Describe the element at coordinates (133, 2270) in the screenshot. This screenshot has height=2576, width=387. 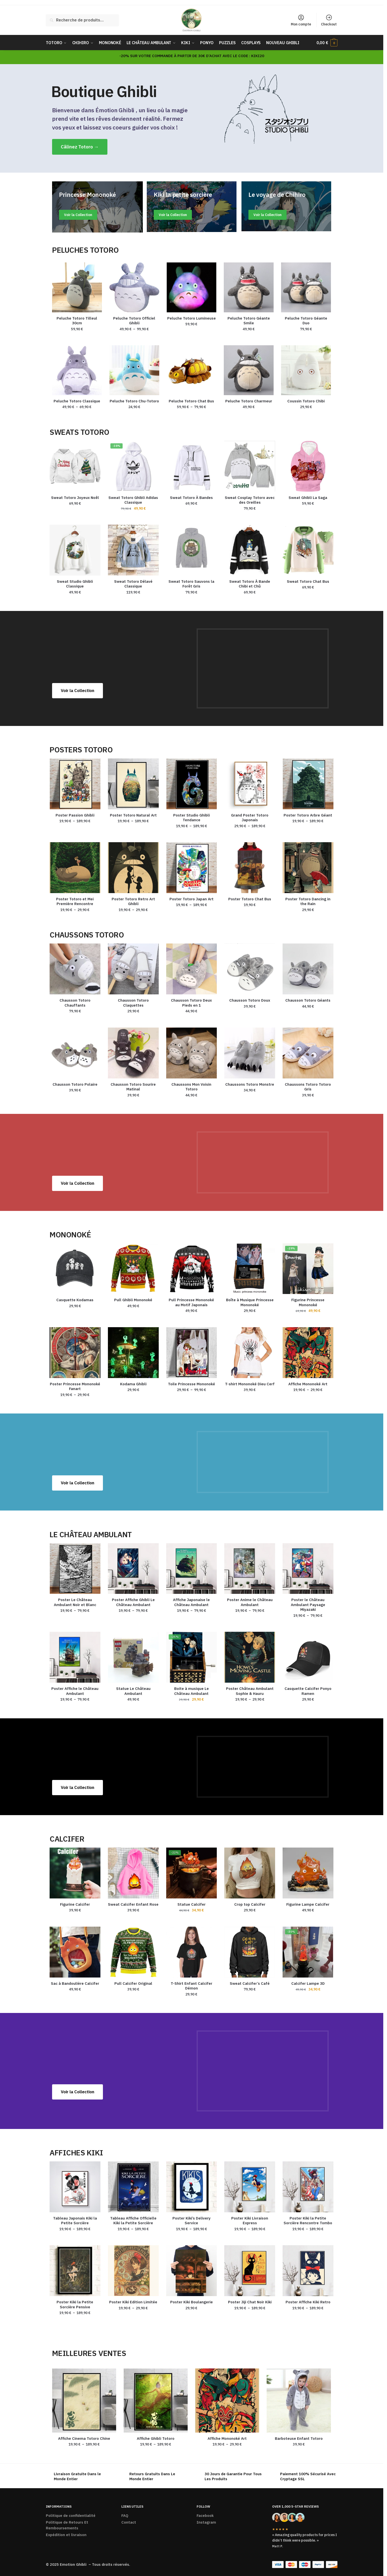
I see `[Poster Kiki Edition Limitée]` at that location.